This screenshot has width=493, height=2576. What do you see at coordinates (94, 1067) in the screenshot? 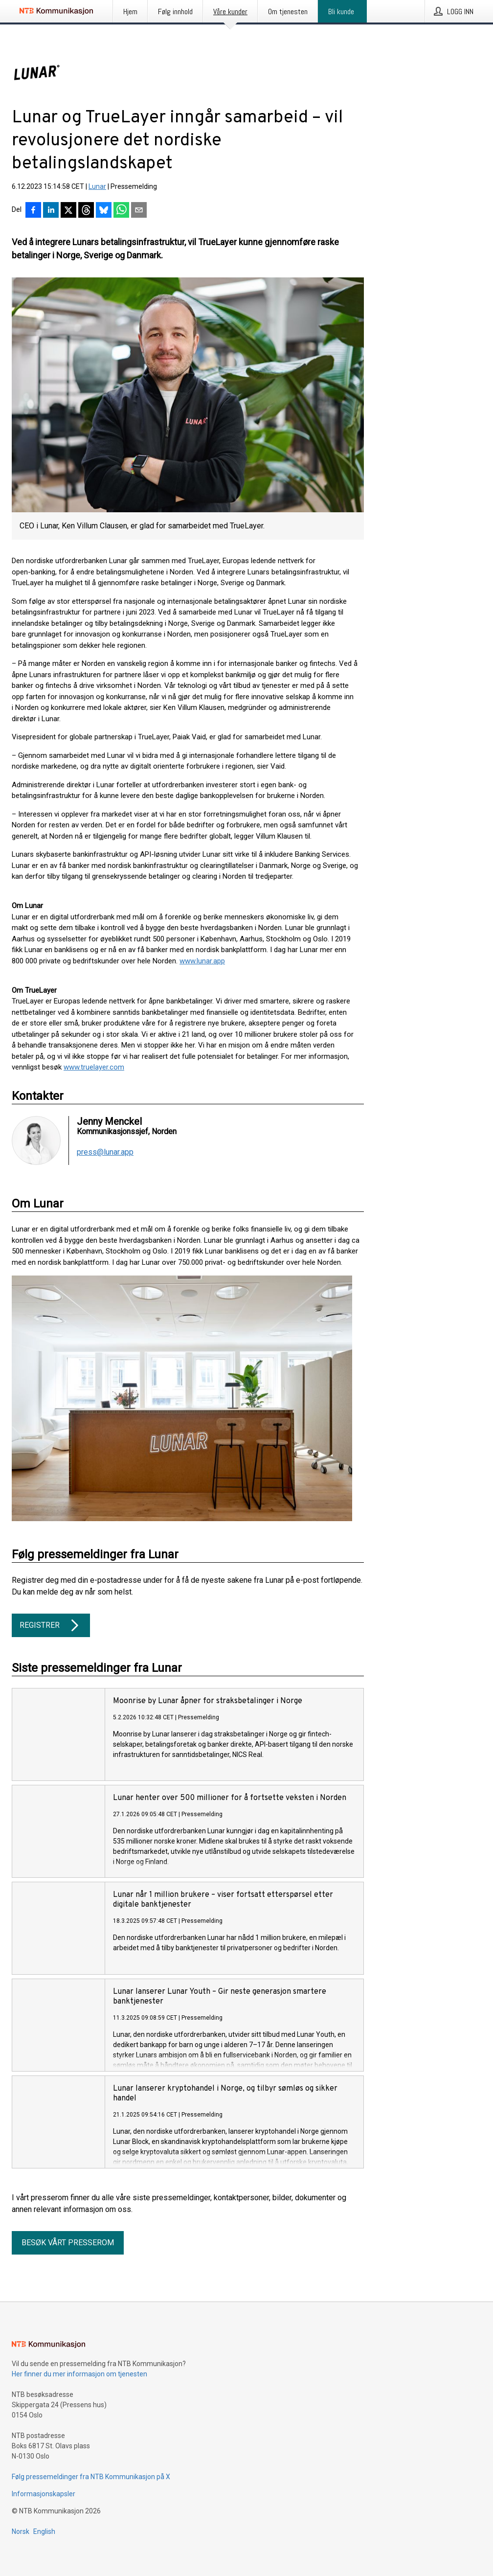
I see `www.truelayer.com` at bounding box center [94, 1067].